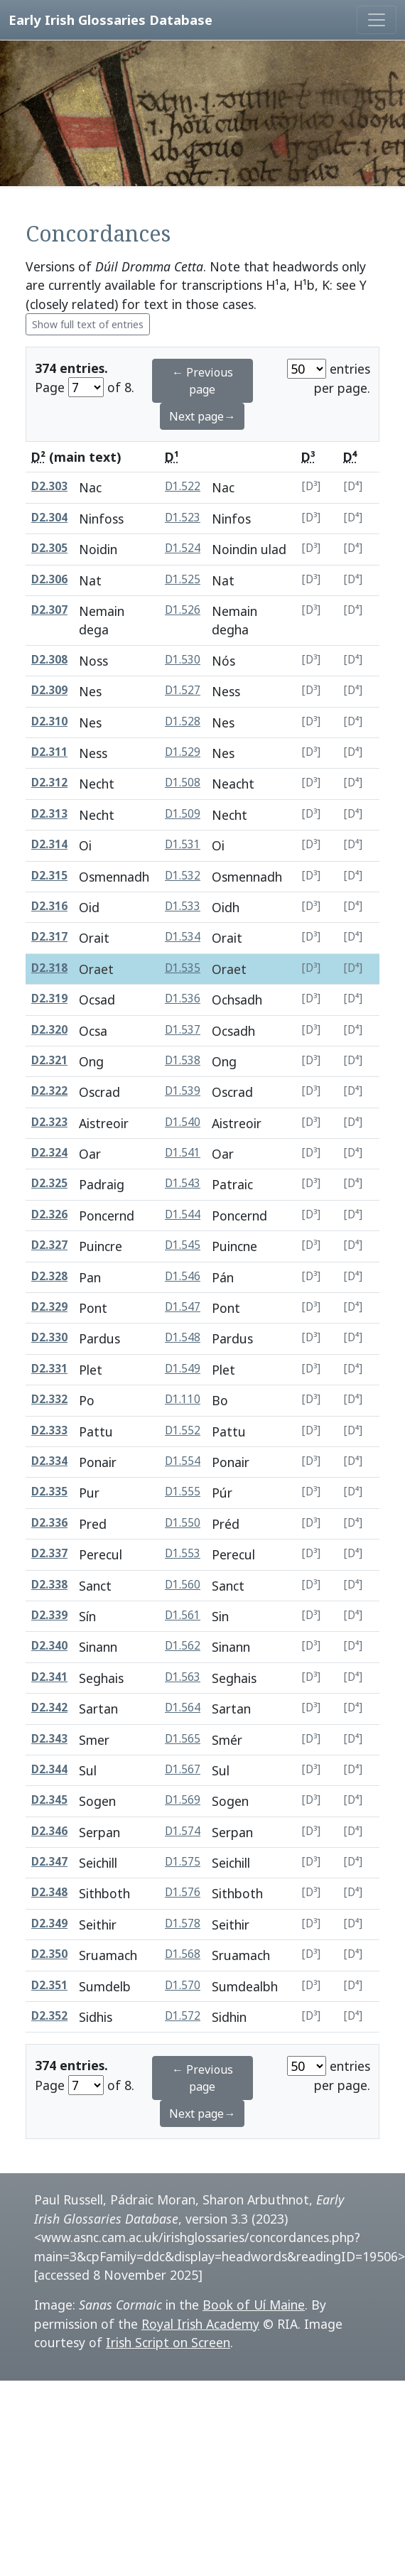  Describe the element at coordinates (88, 324) in the screenshot. I see `Show full text of entries` at that location.